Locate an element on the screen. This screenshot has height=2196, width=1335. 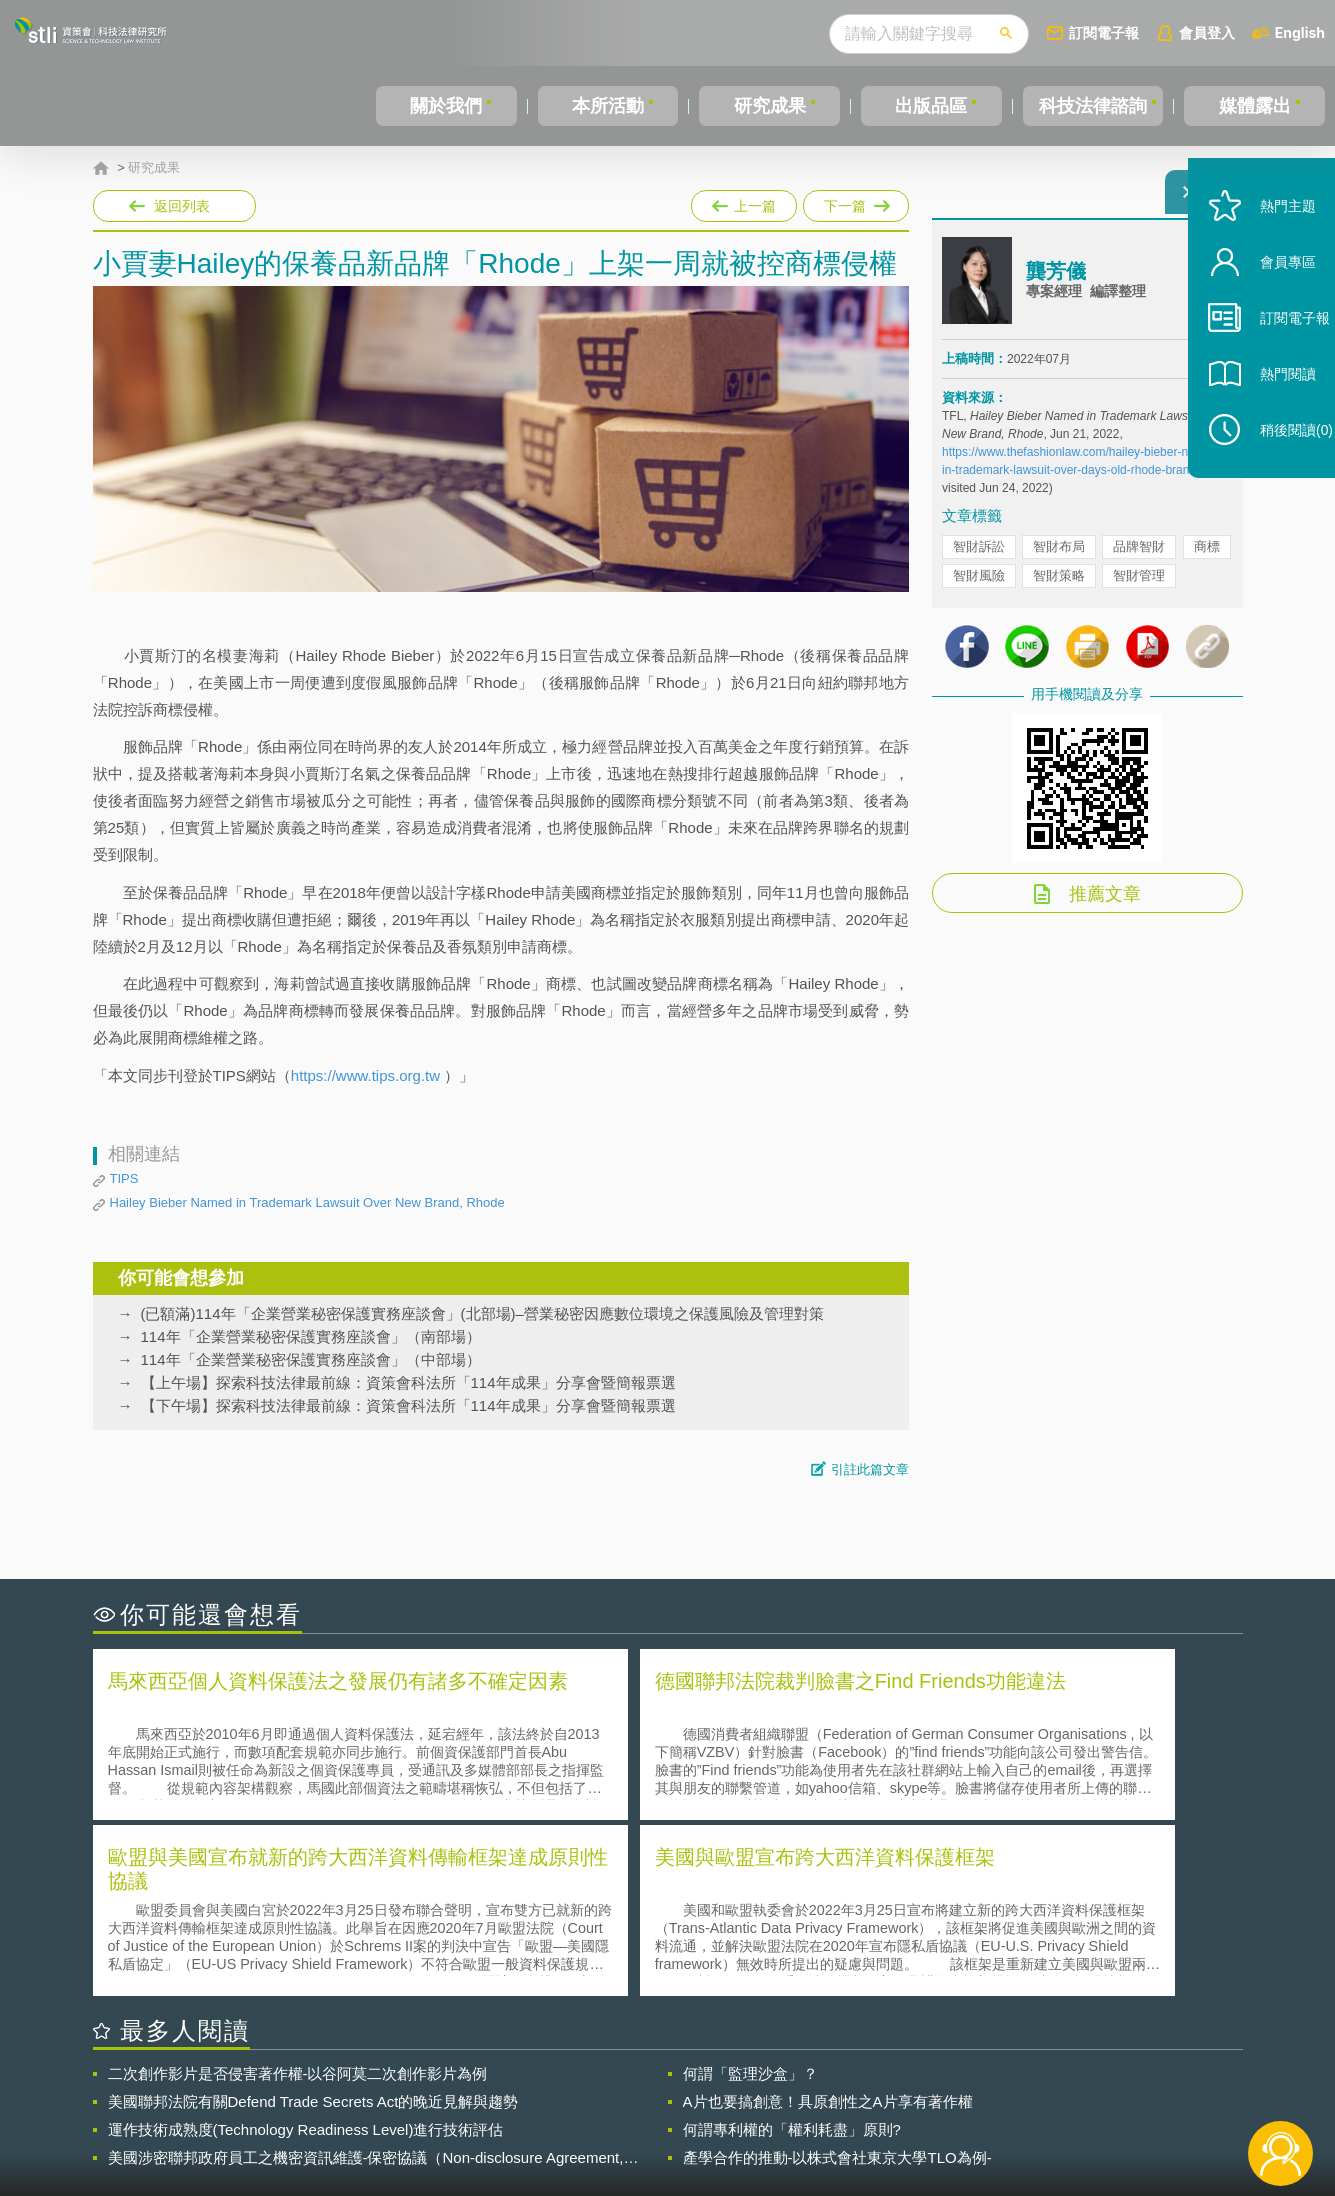
相關連結 is located at coordinates (1069, 2086).